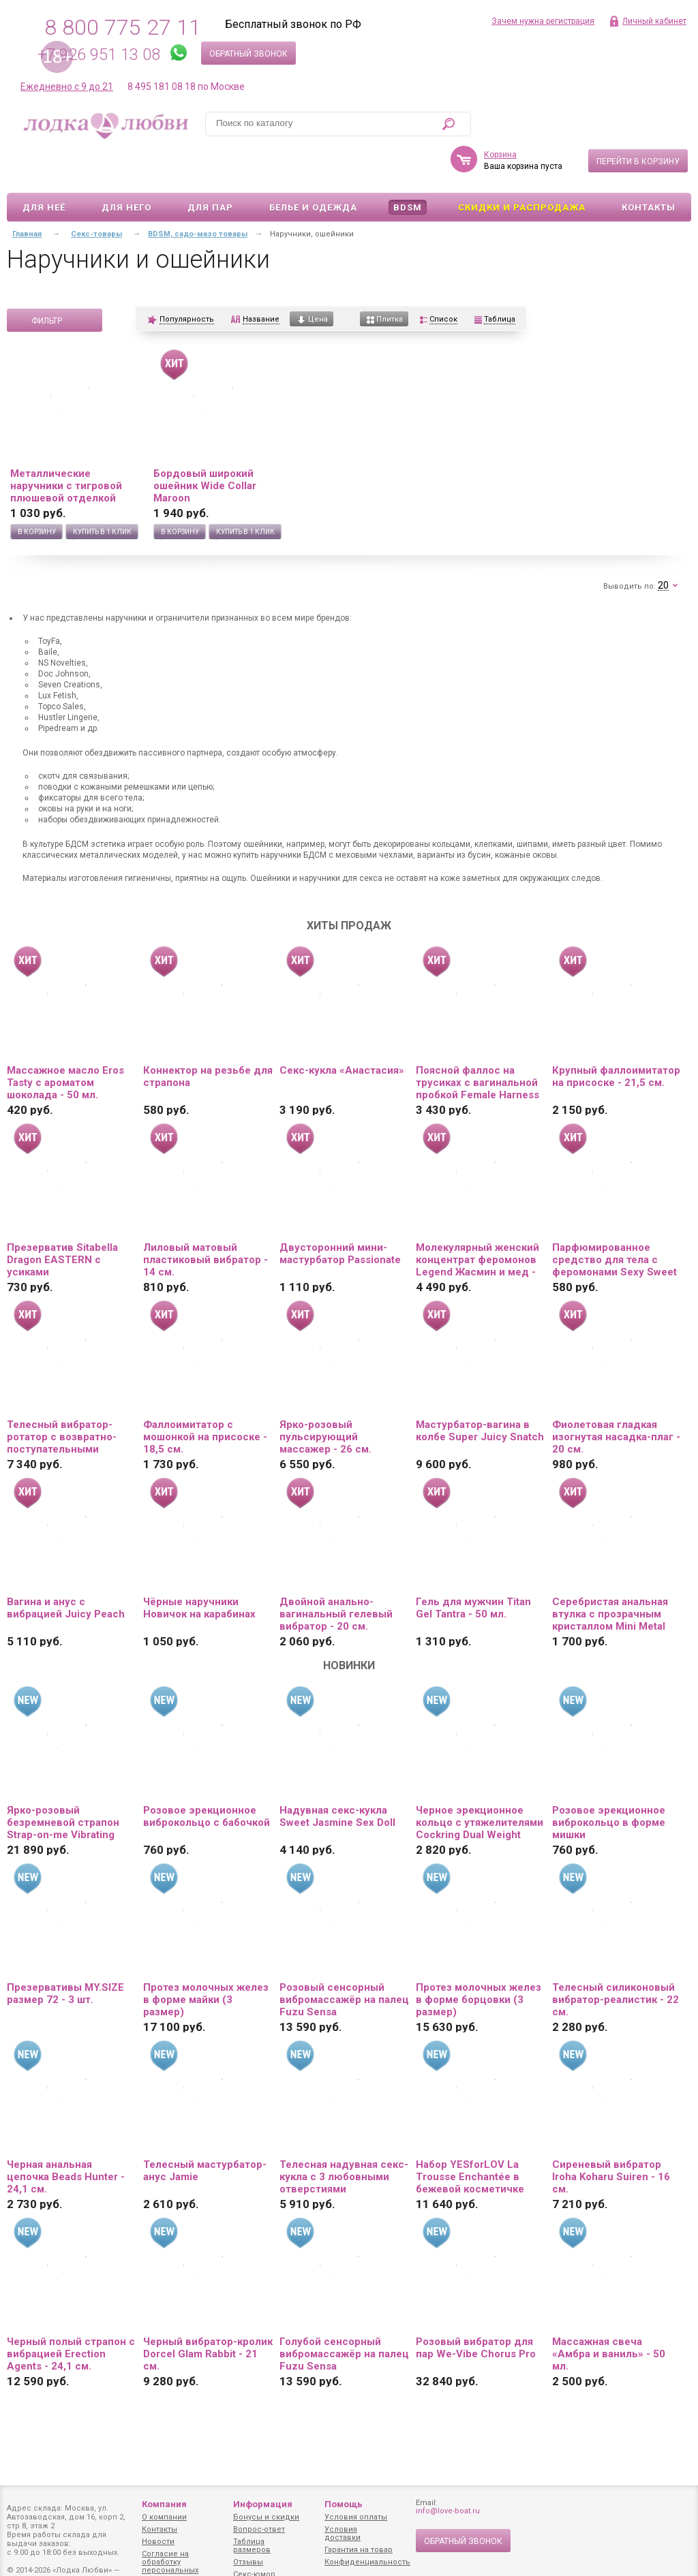  Describe the element at coordinates (343, 2137) in the screenshot. I see `Телесная надувная секс-кукла с 3 любовными отверстиями` at that location.